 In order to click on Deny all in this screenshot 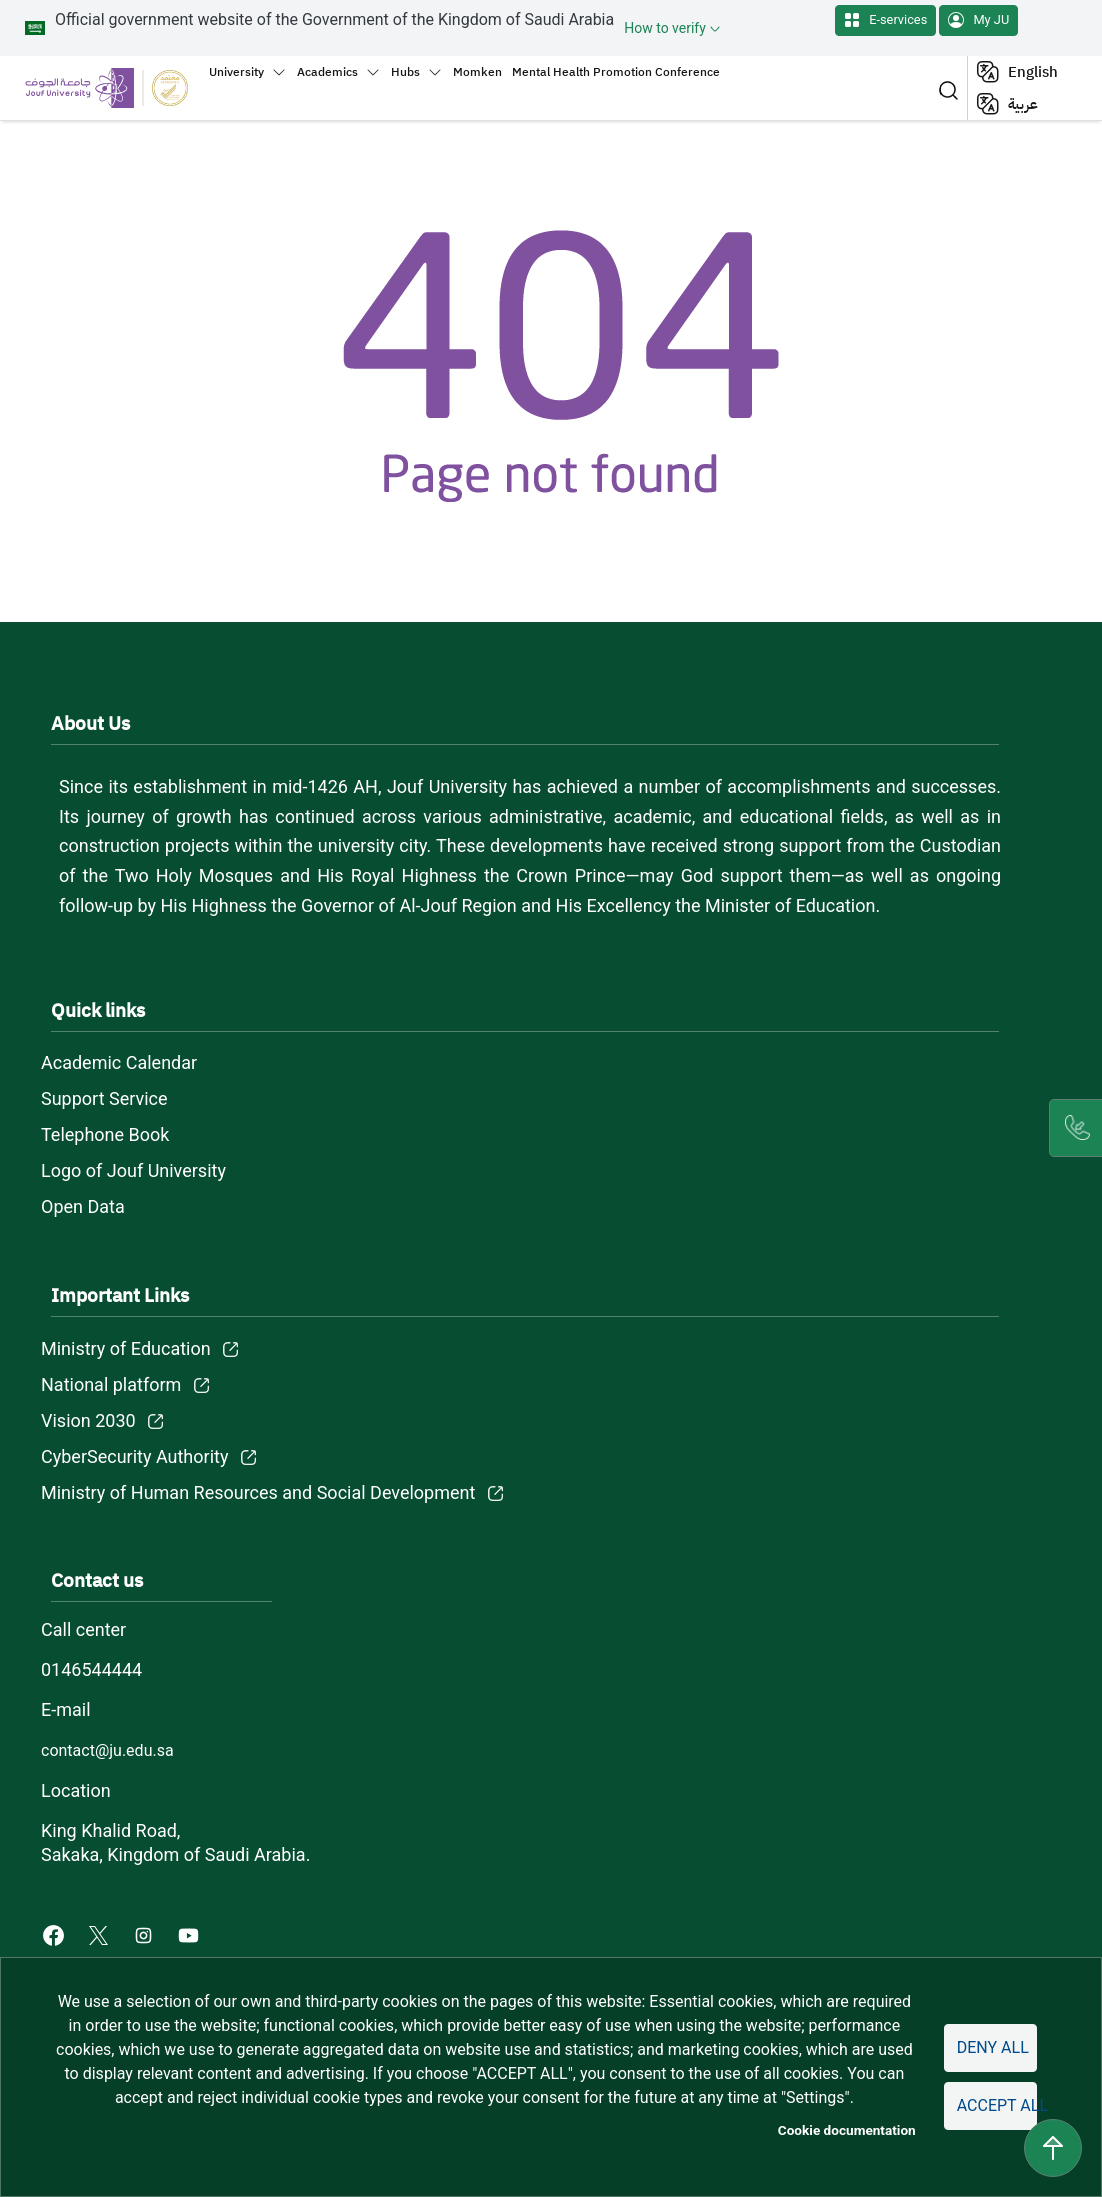, I will do `click(993, 2047)`.